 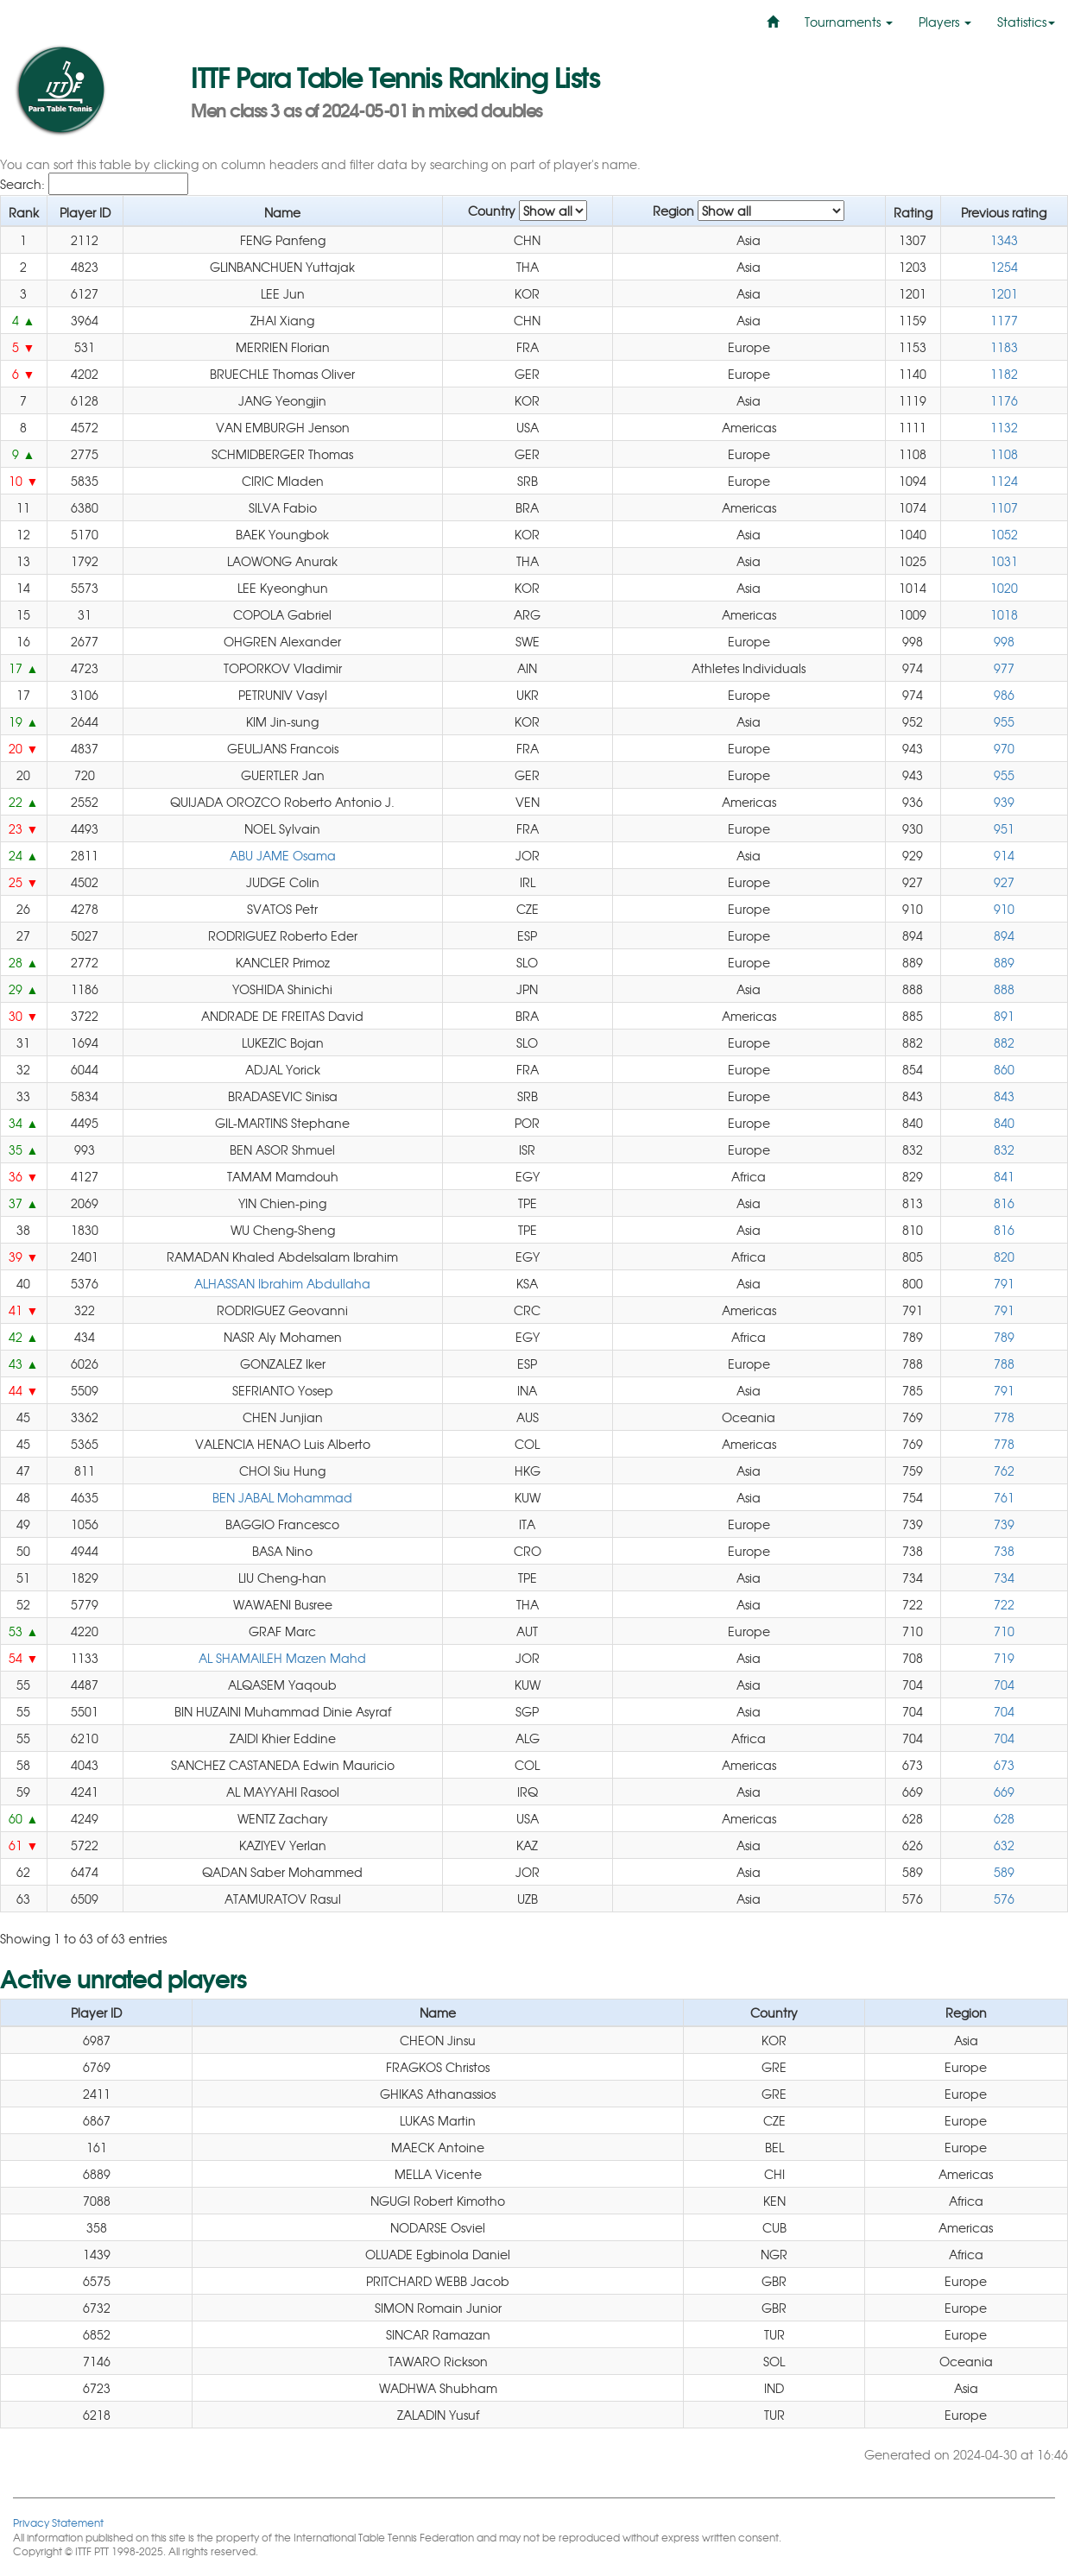 What do you see at coordinates (945, 21) in the screenshot?
I see `Players` at bounding box center [945, 21].